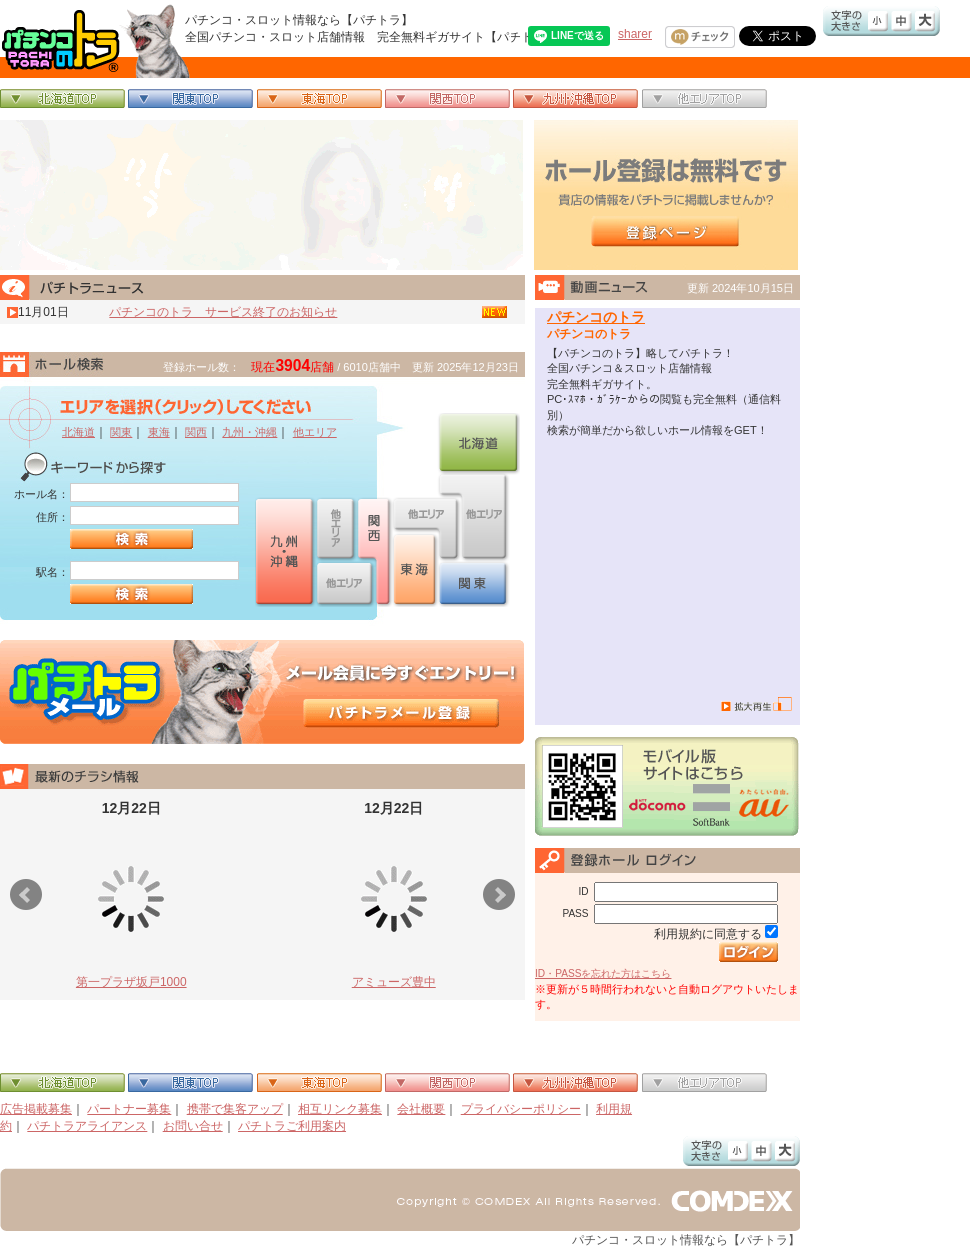  What do you see at coordinates (193, 1126) in the screenshot?
I see `お問い合せ` at bounding box center [193, 1126].